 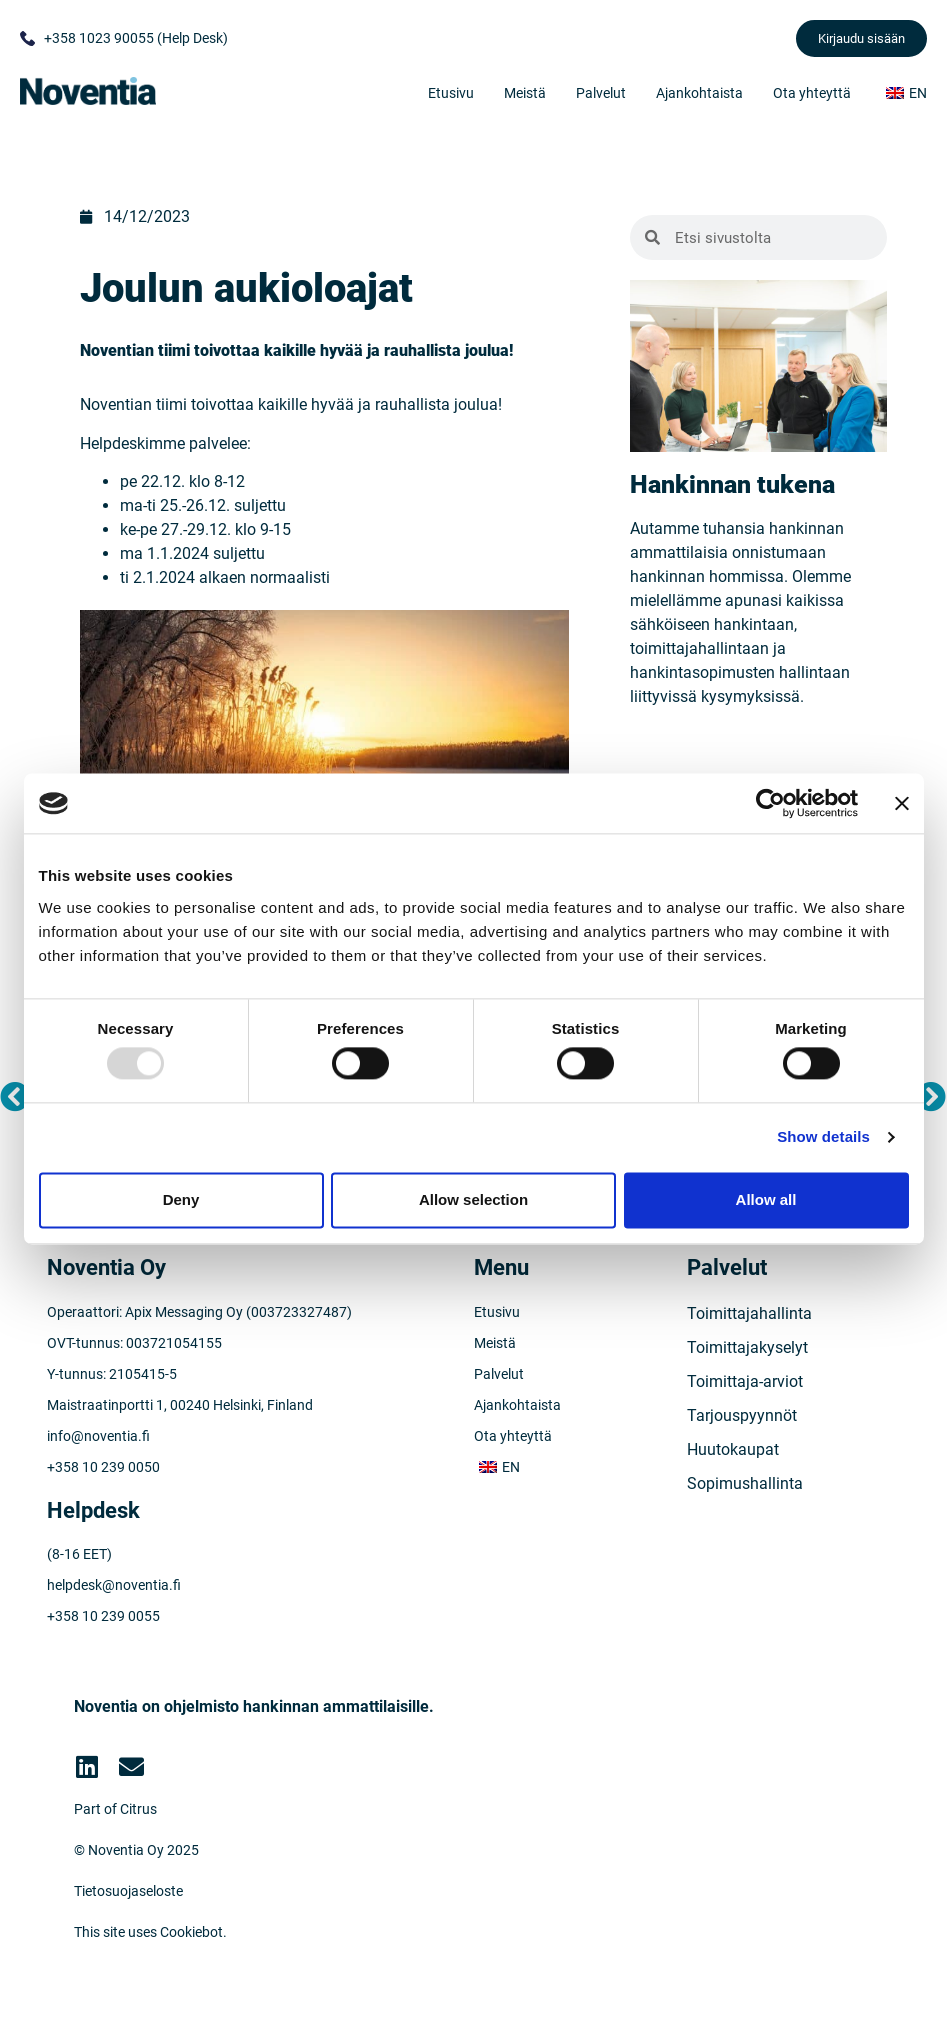 What do you see at coordinates (181, 1199) in the screenshot?
I see `Deny` at bounding box center [181, 1199].